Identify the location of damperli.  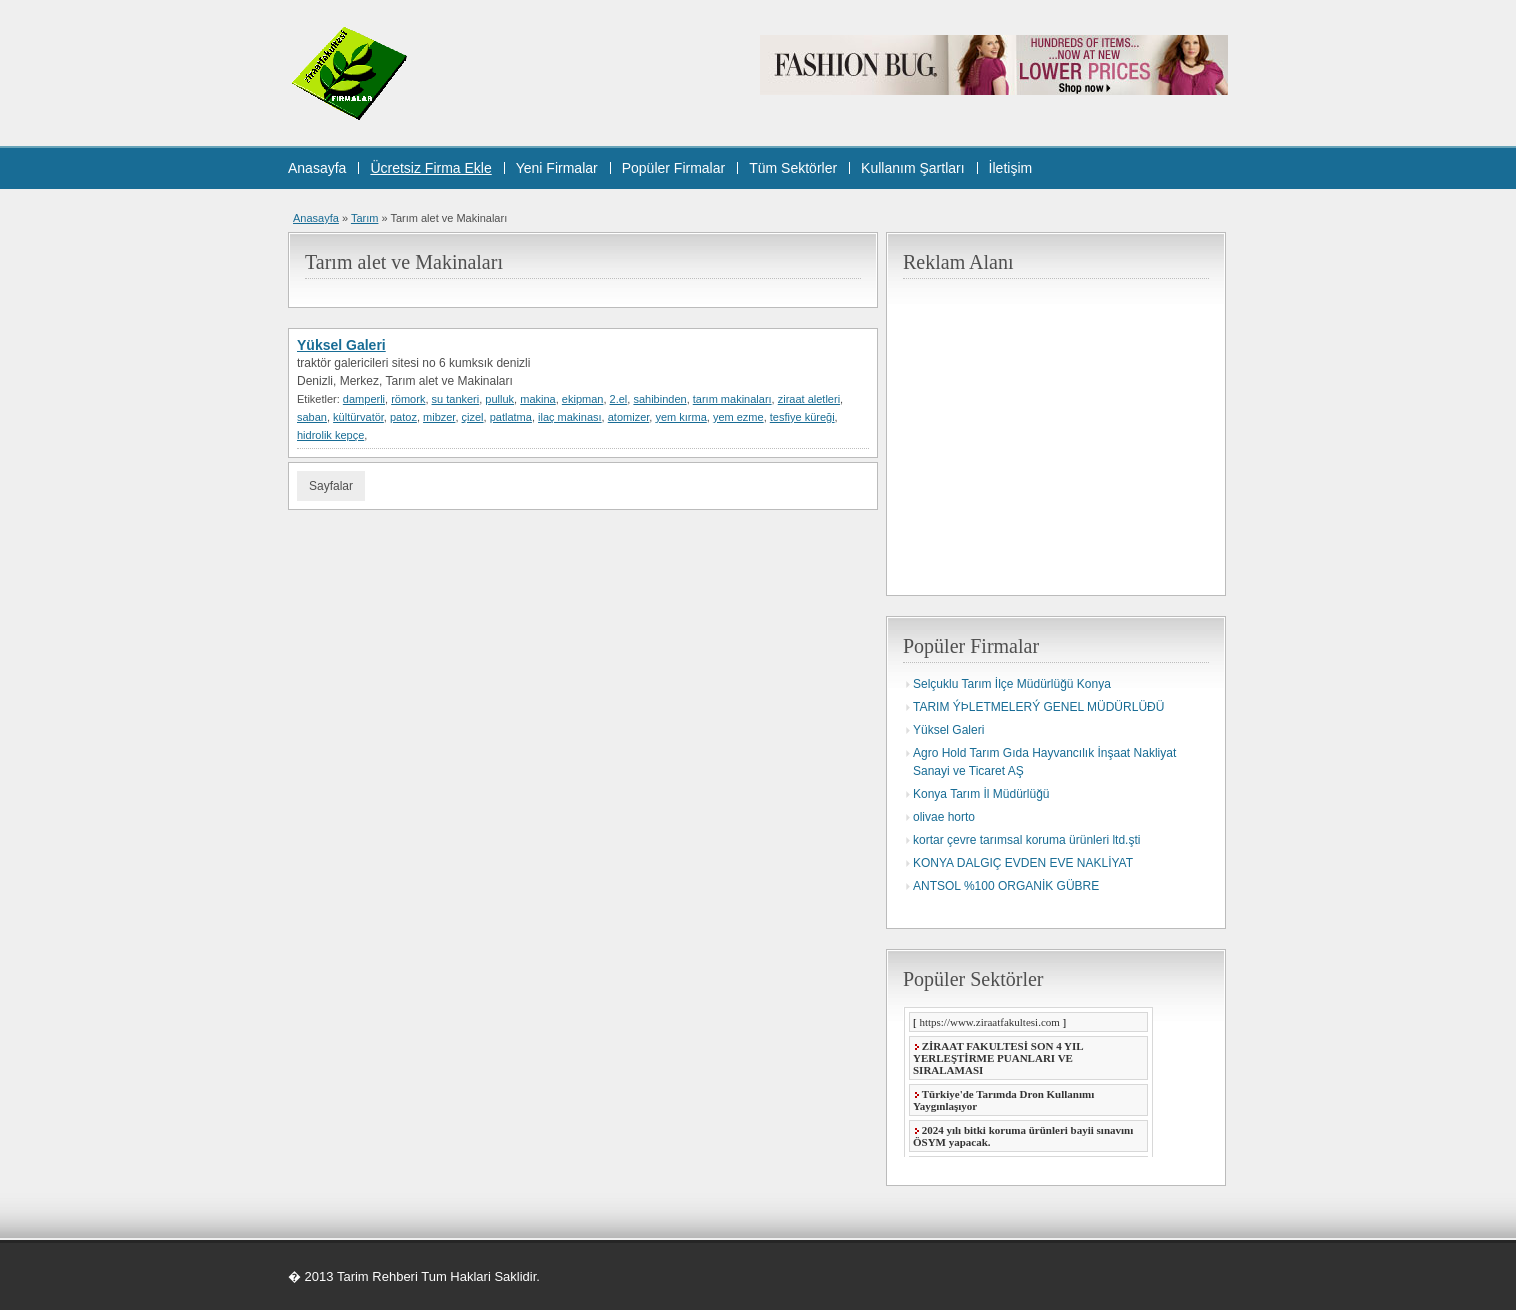
(364, 399).